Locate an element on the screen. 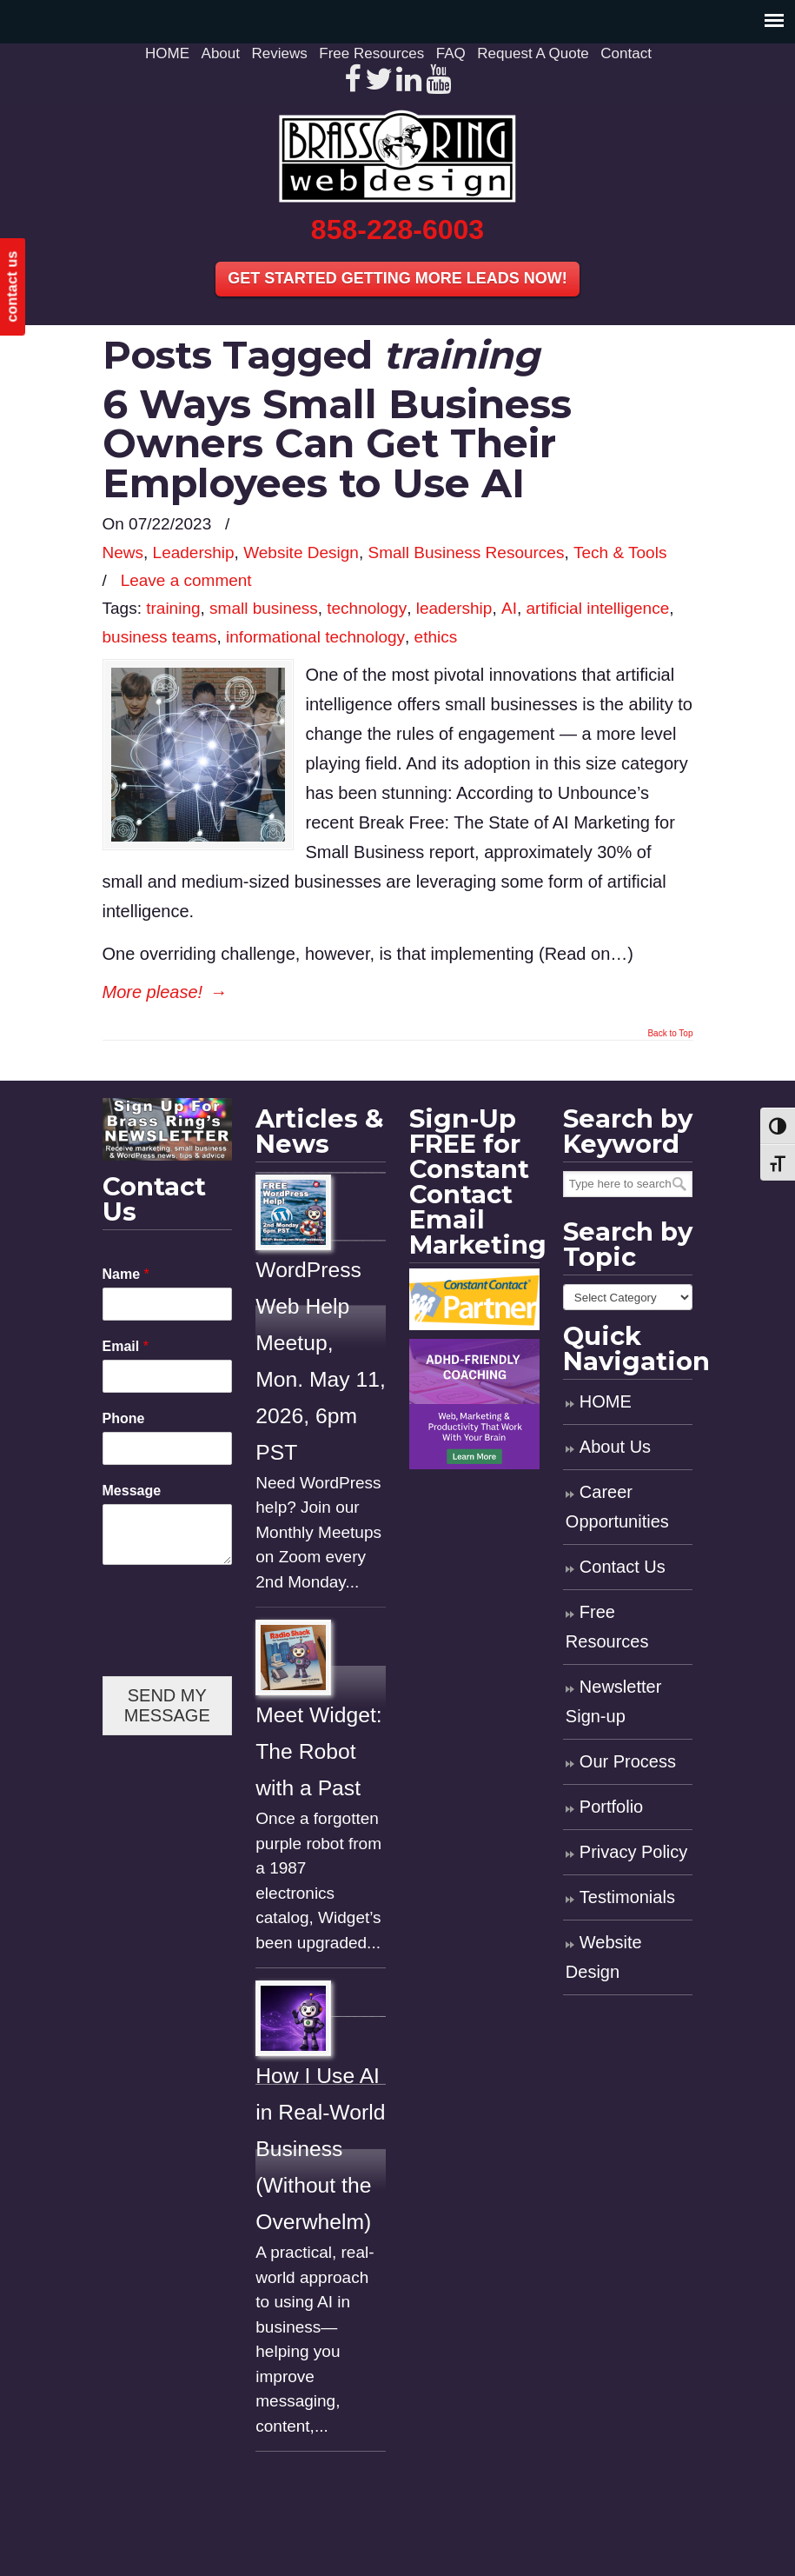 This screenshot has width=795, height=2576. Free Resources is located at coordinates (371, 53).